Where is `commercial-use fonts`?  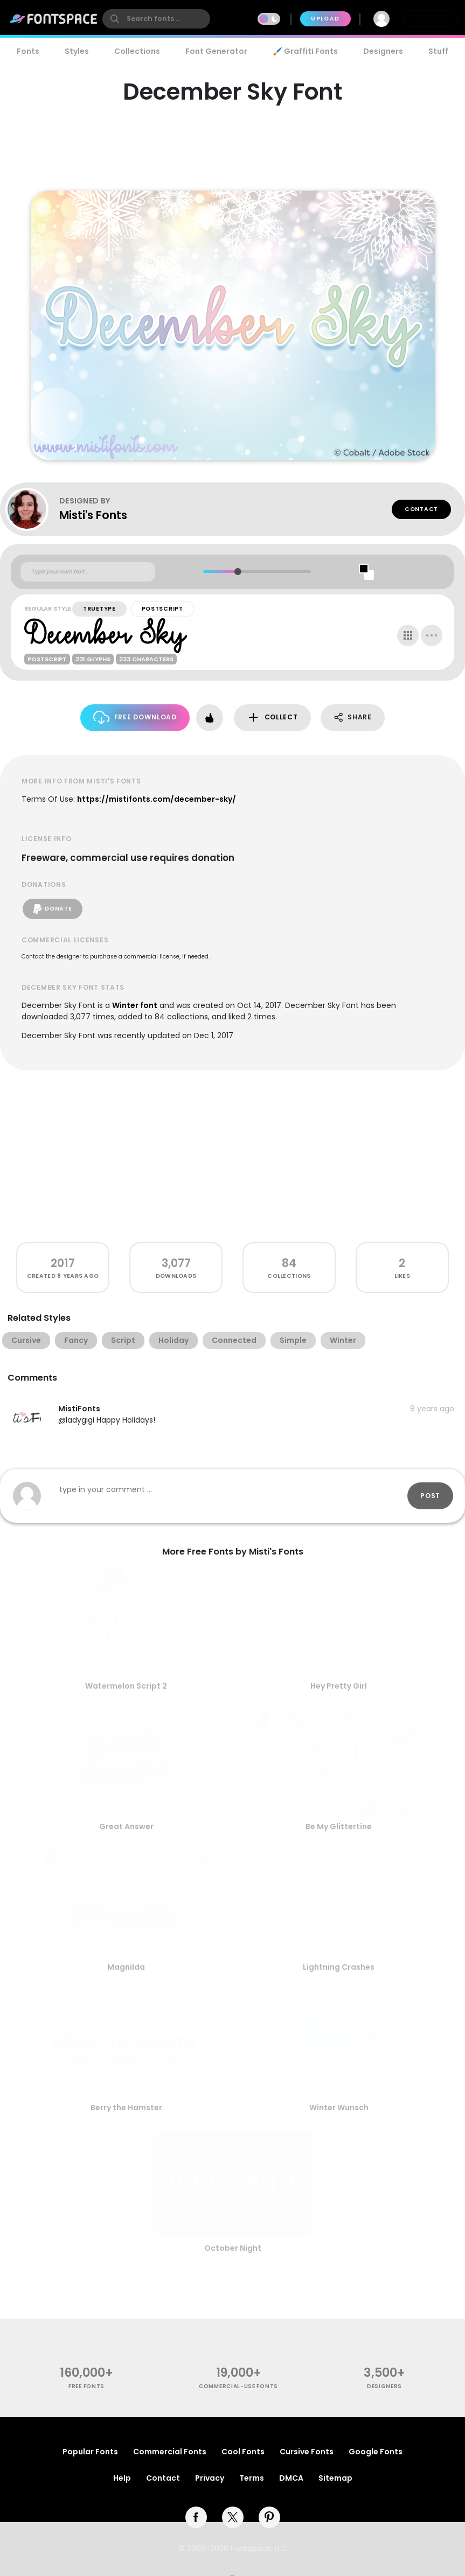 commercial-use fonts is located at coordinates (238, 2386).